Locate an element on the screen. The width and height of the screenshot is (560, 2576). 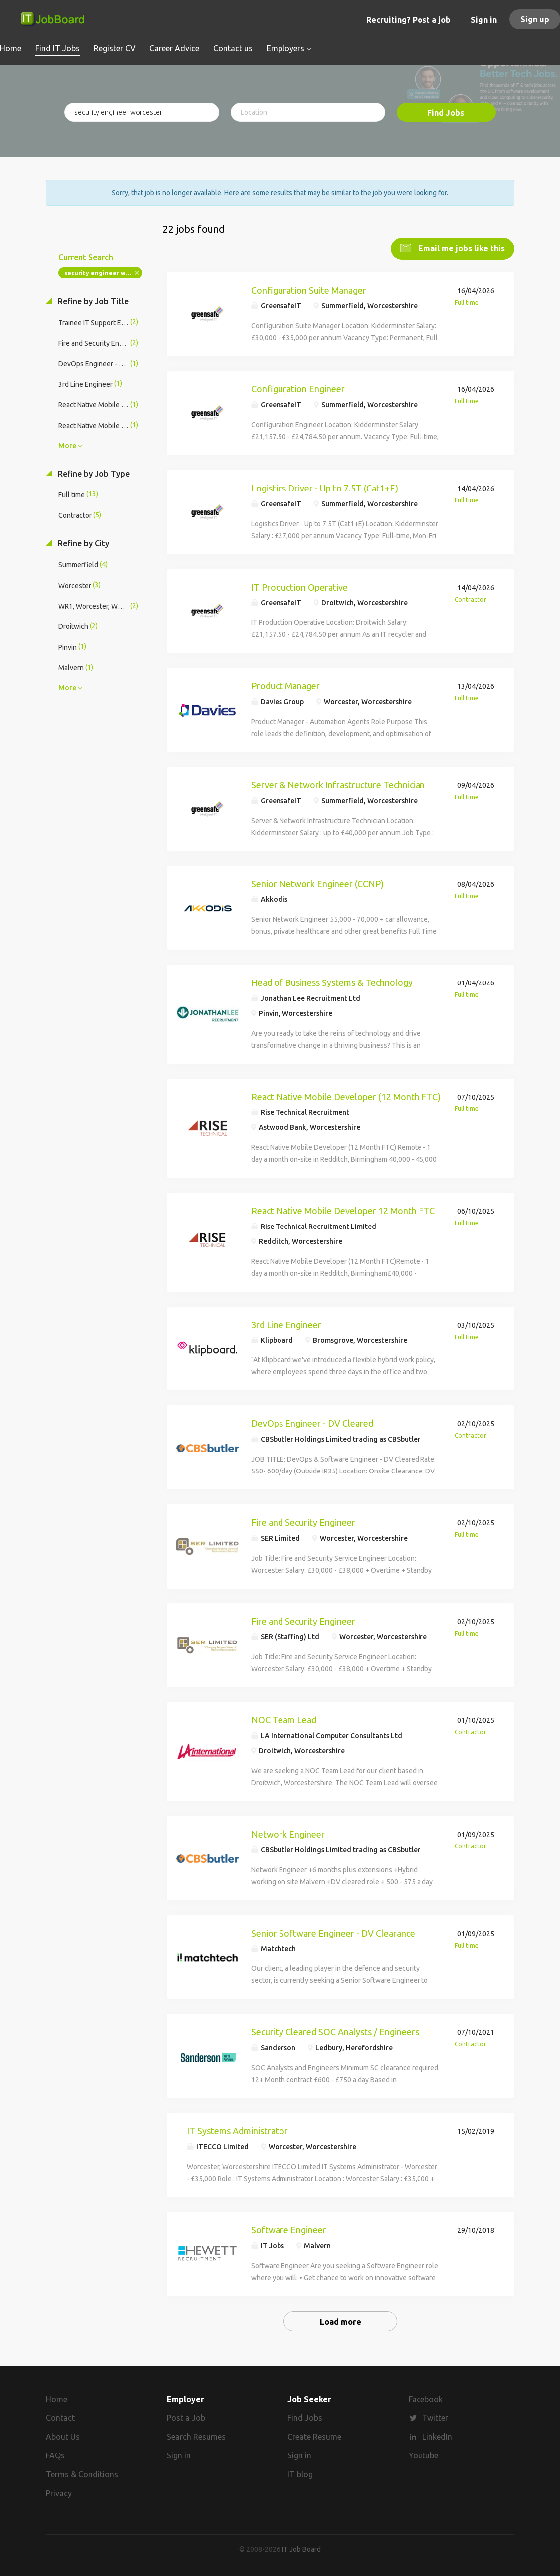
FAQs is located at coordinates (55, 2454).